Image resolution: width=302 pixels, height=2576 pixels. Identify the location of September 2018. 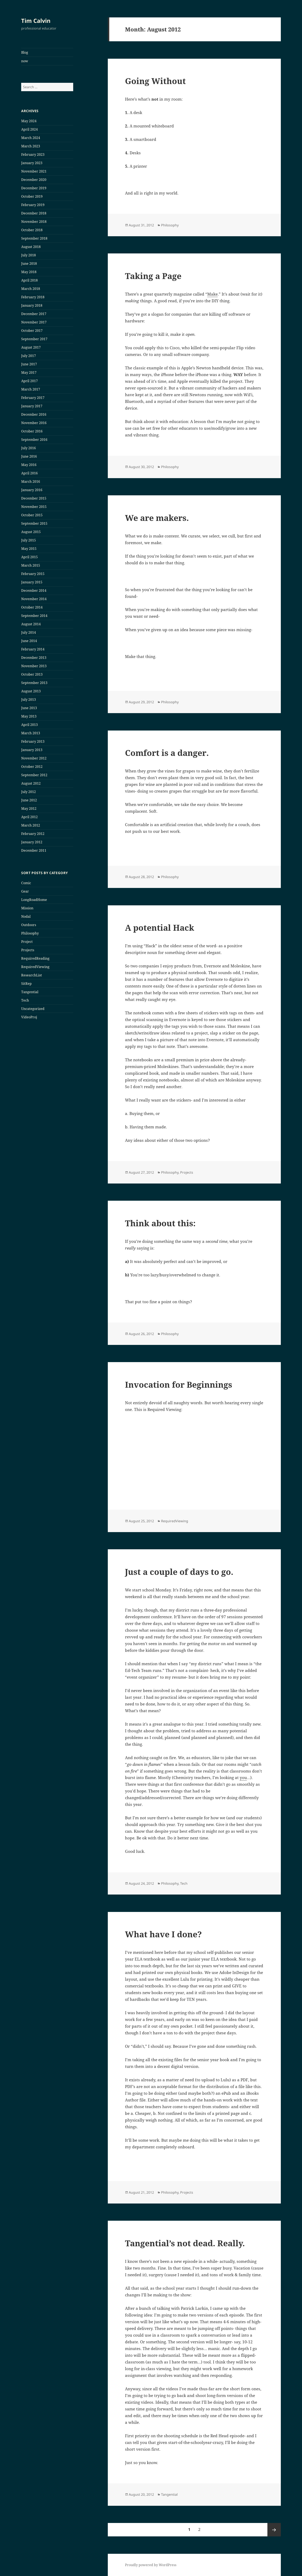
(34, 238).